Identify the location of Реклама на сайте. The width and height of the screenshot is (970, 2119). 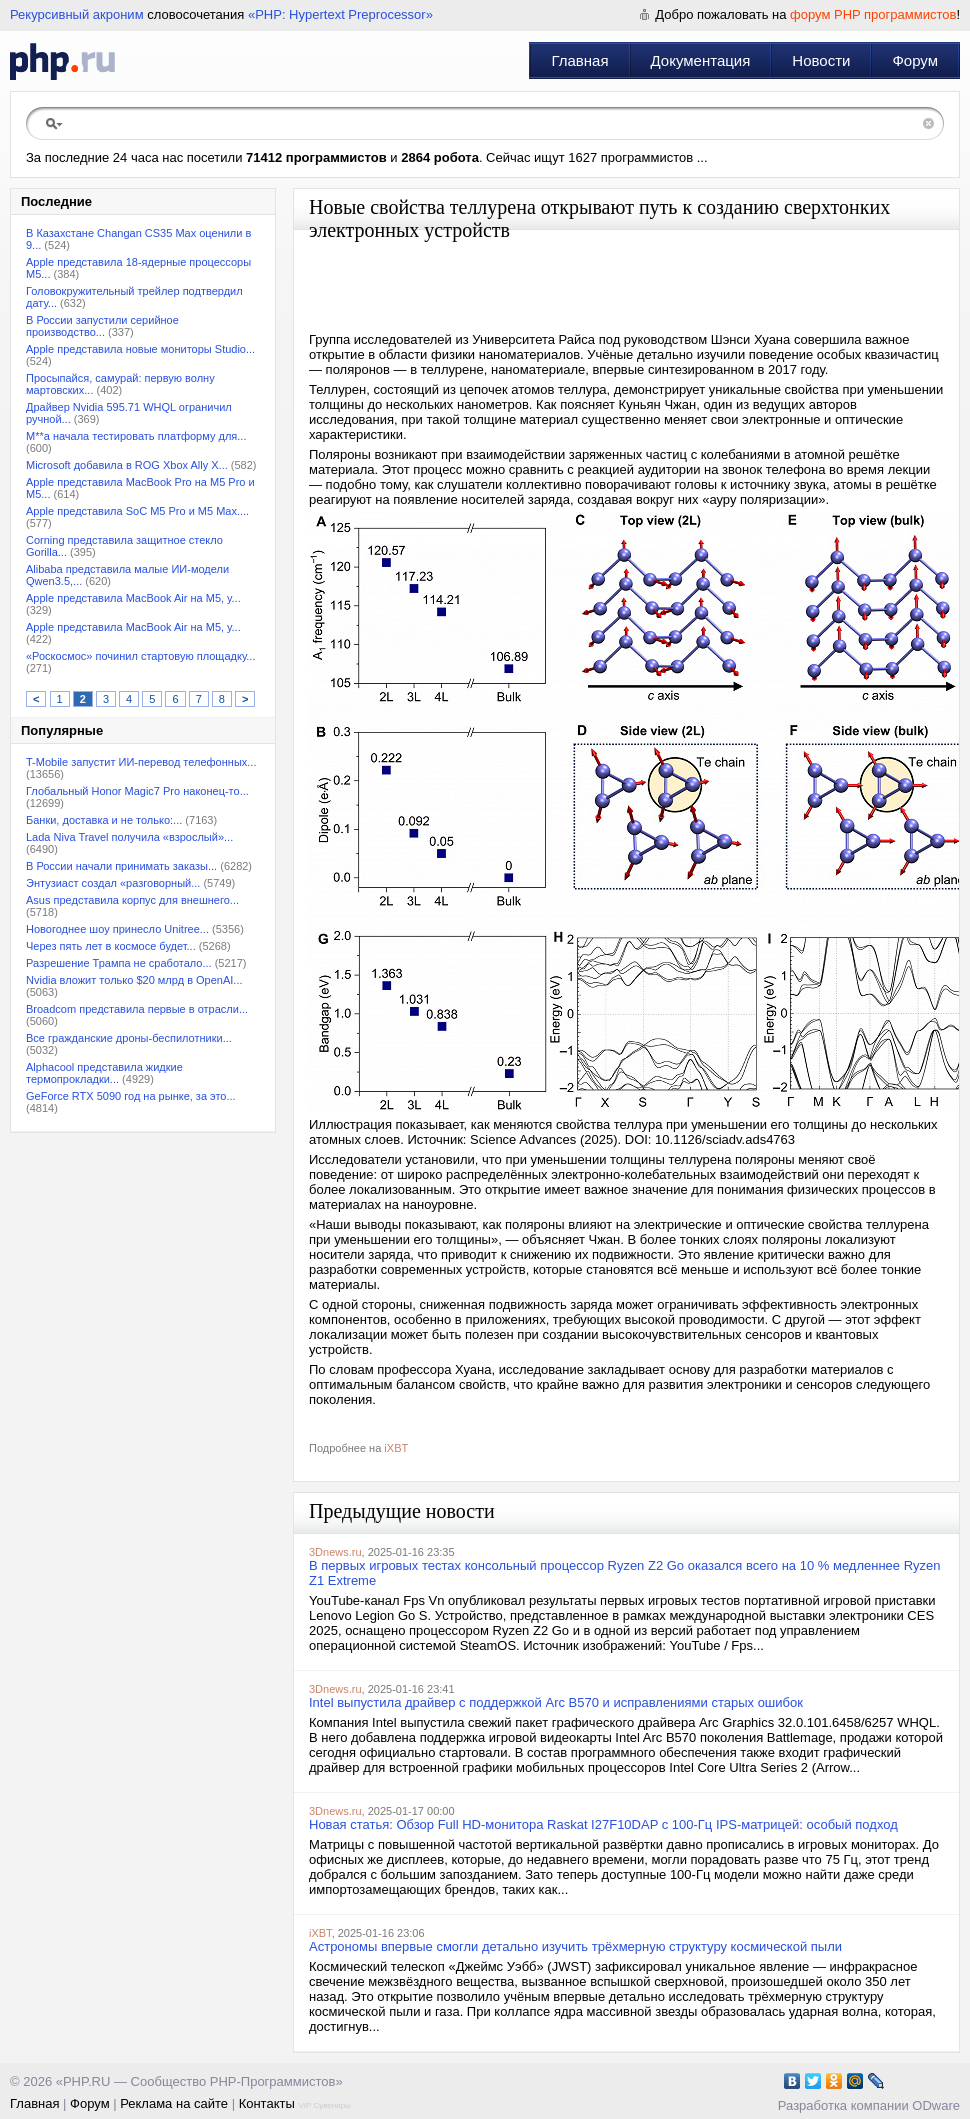
(174, 2103).